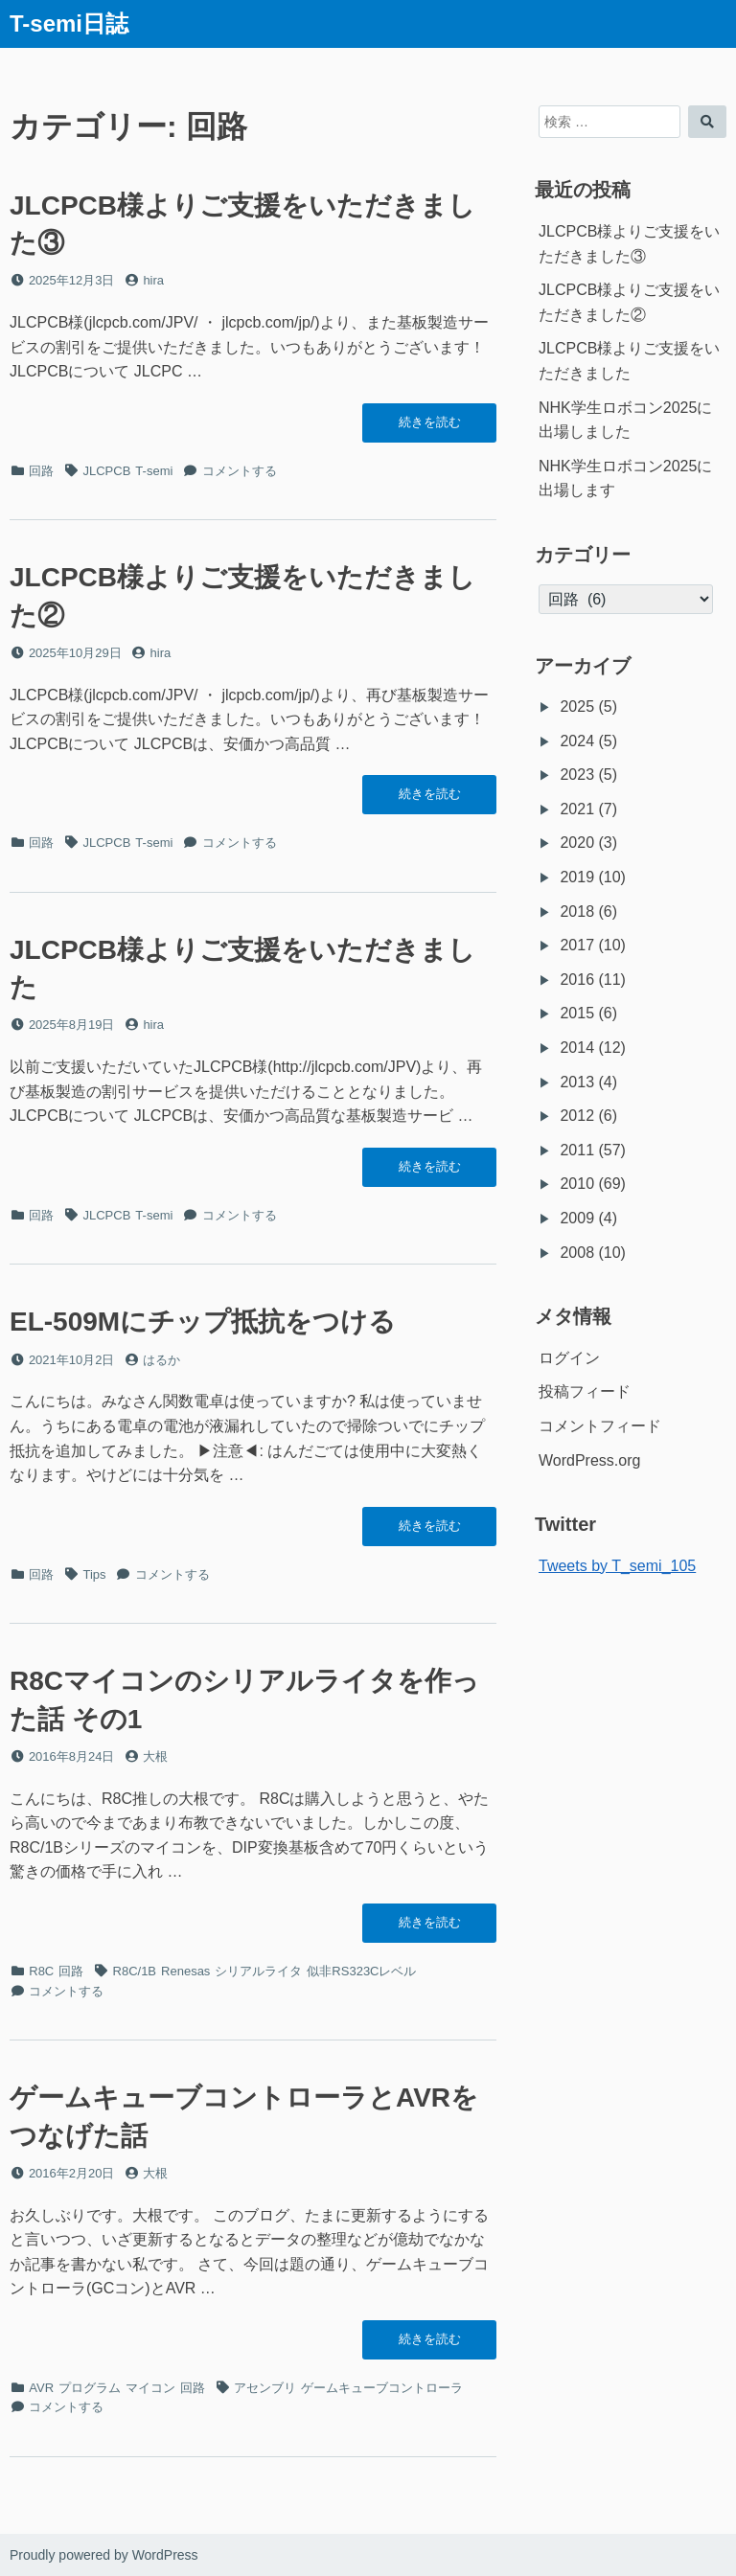 Image resolution: width=736 pixels, height=2576 pixels. Describe the element at coordinates (429, 427) in the screenshot. I see `続きを読む` at that location.